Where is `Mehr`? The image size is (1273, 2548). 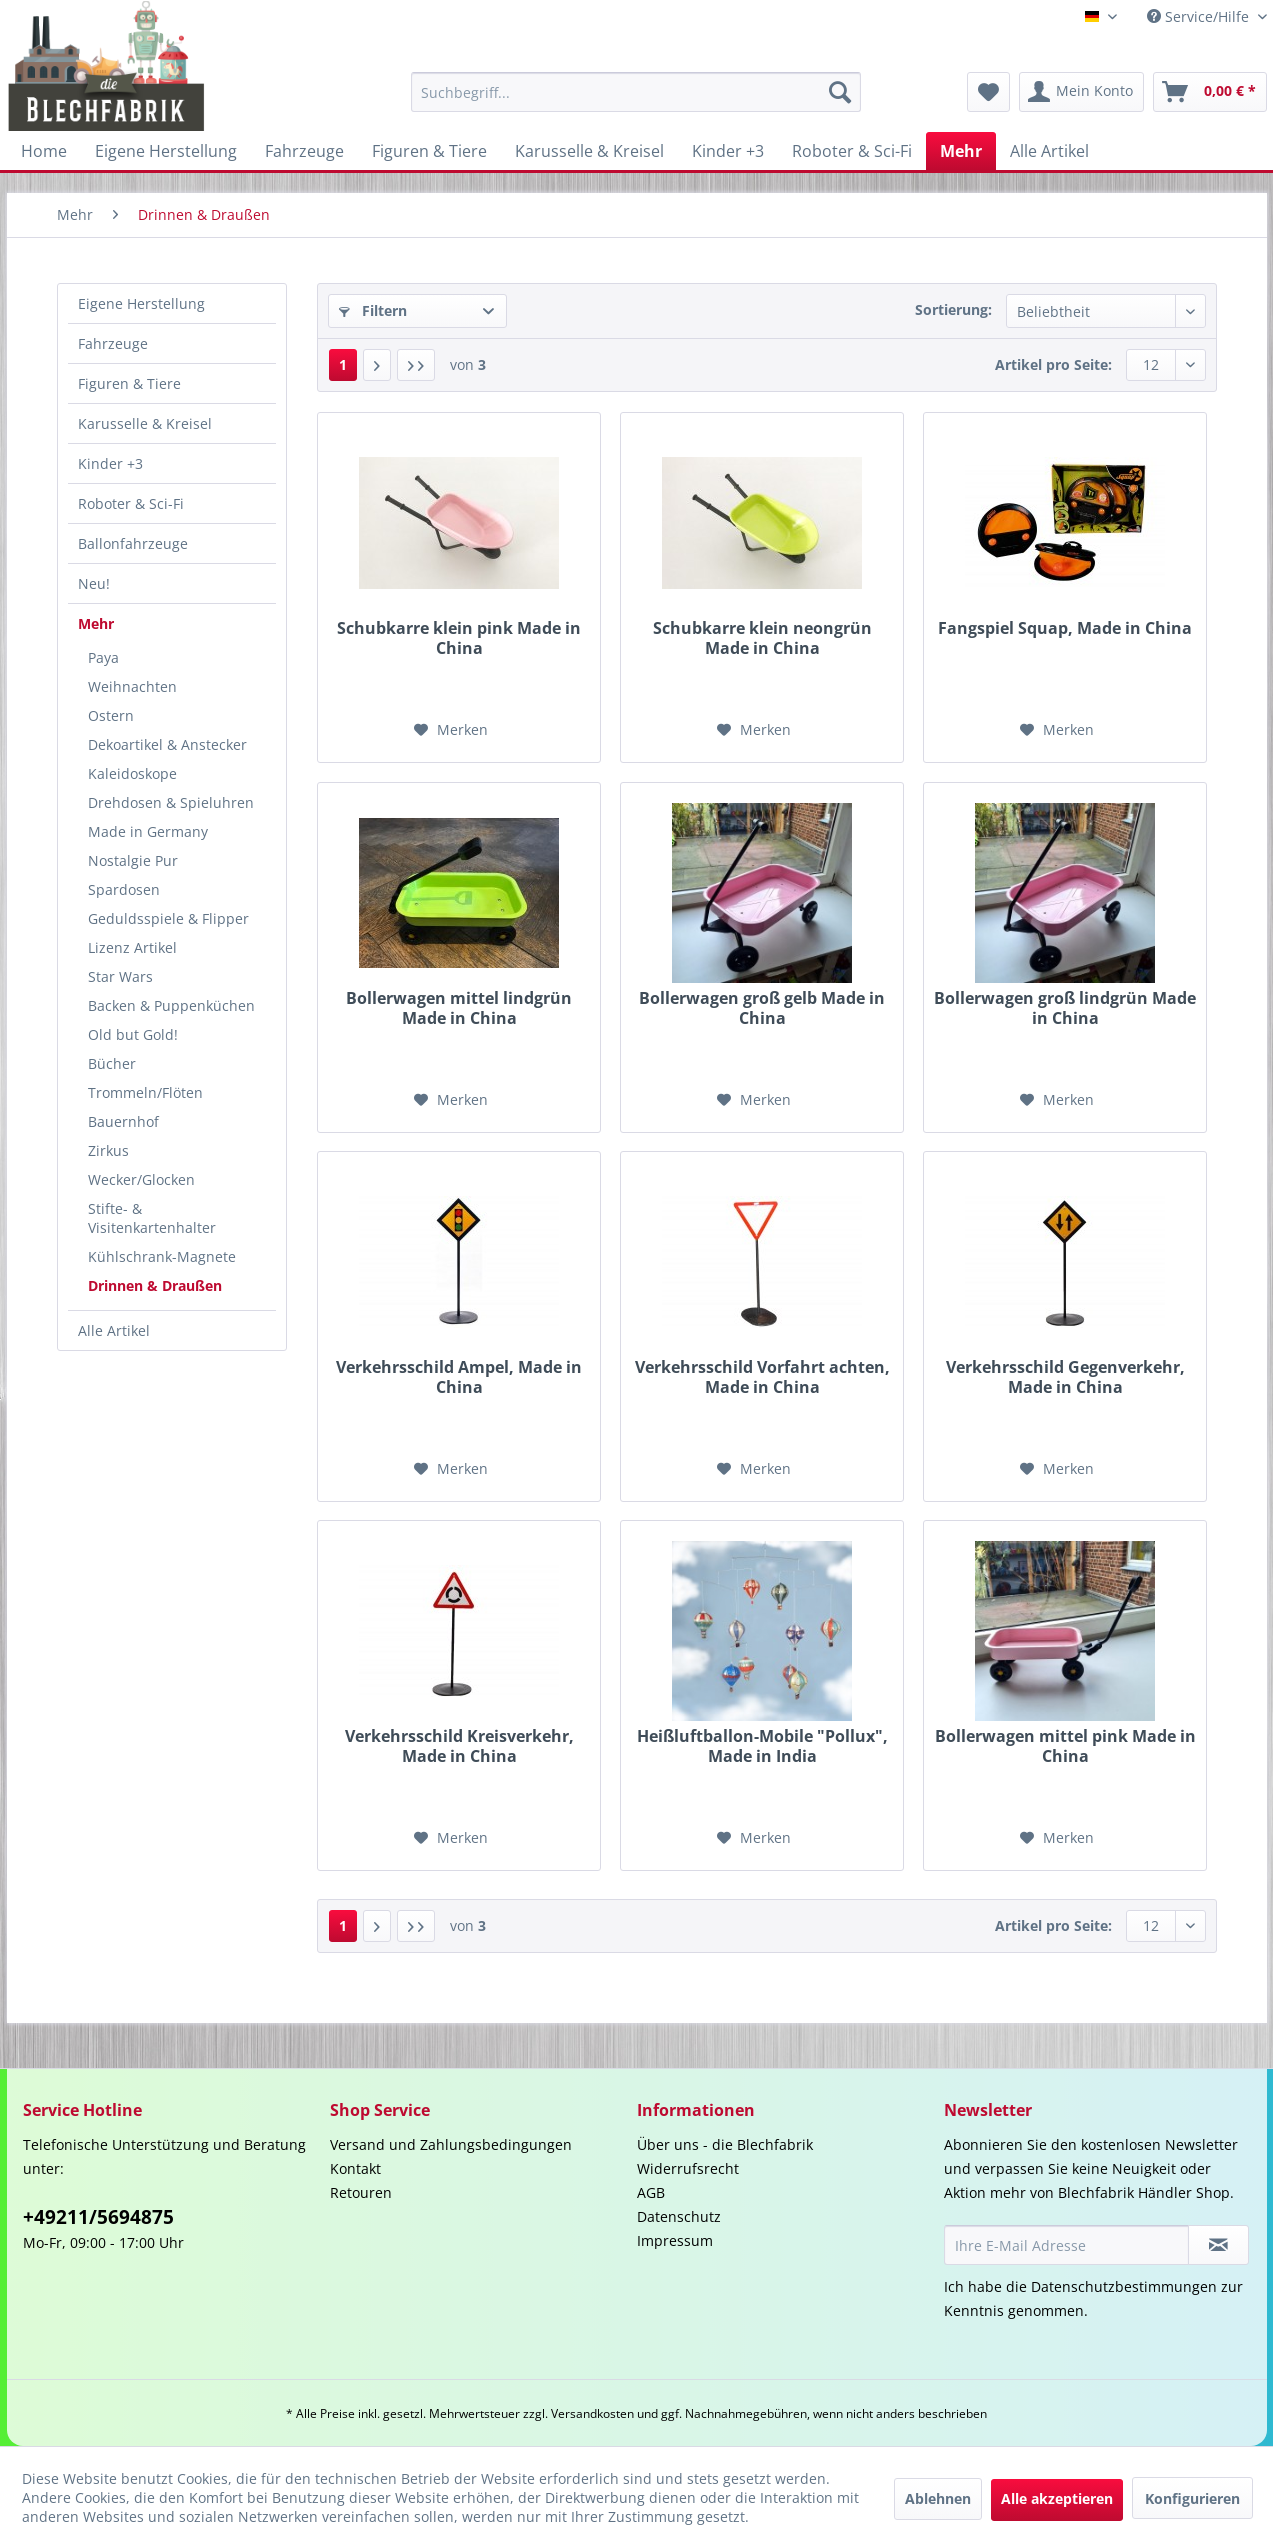
Mehr is located at coordinates (96, 623).